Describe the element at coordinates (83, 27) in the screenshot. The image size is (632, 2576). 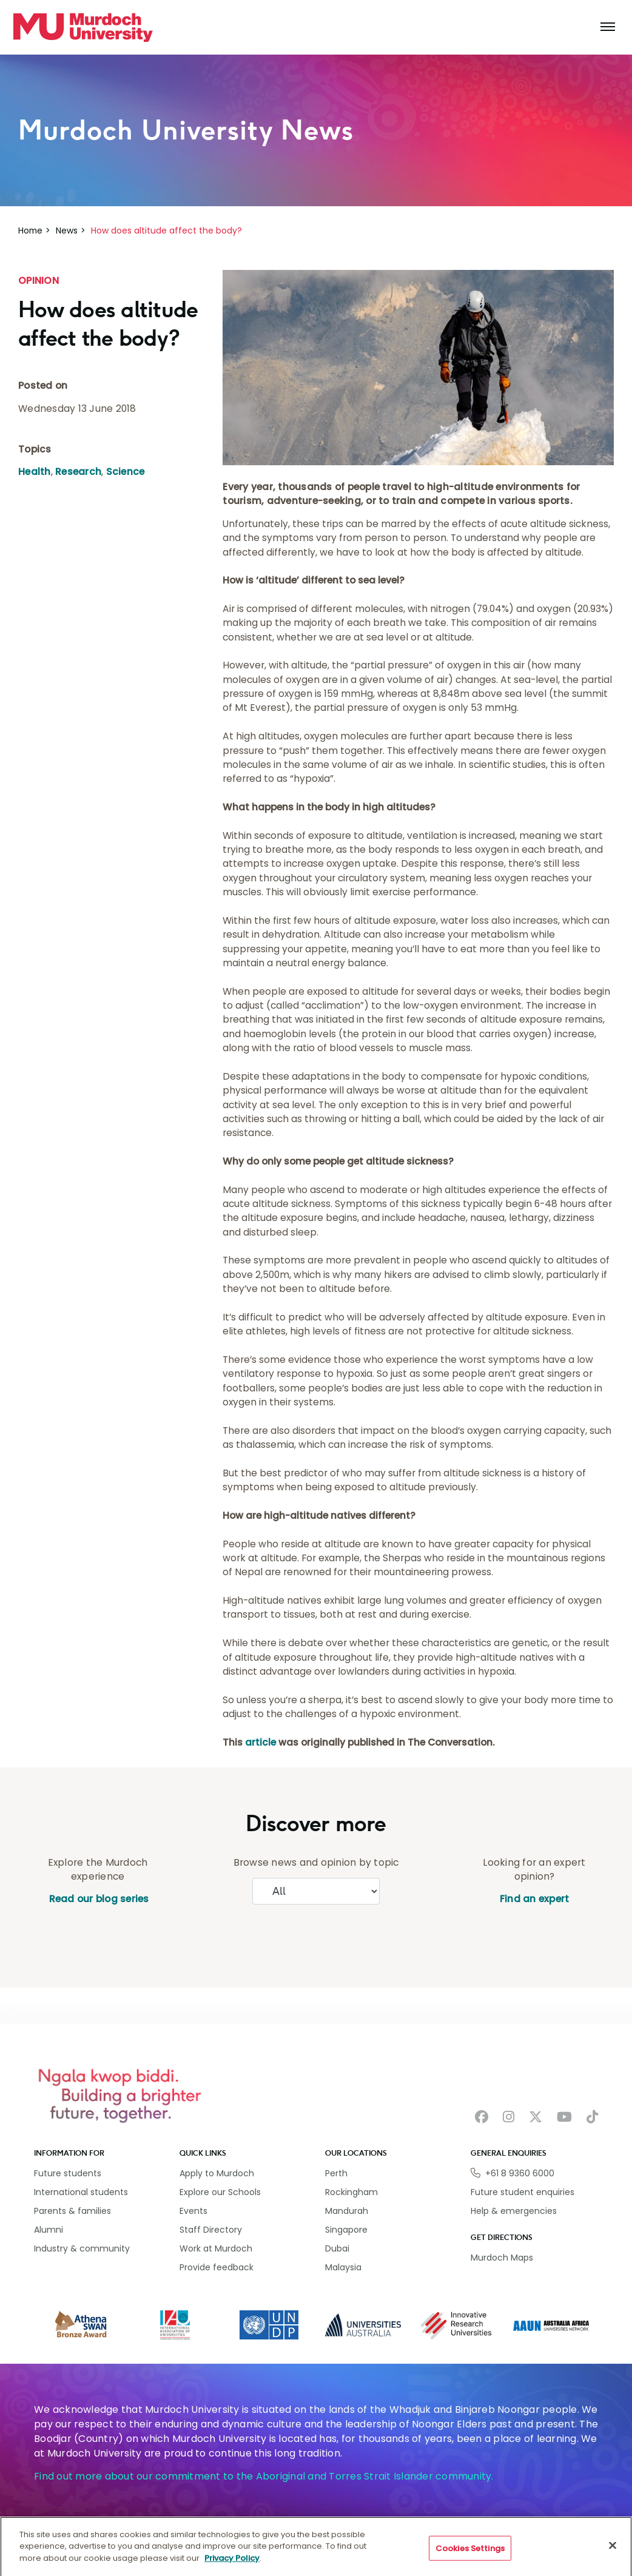
I see `[Home link]` at that location.